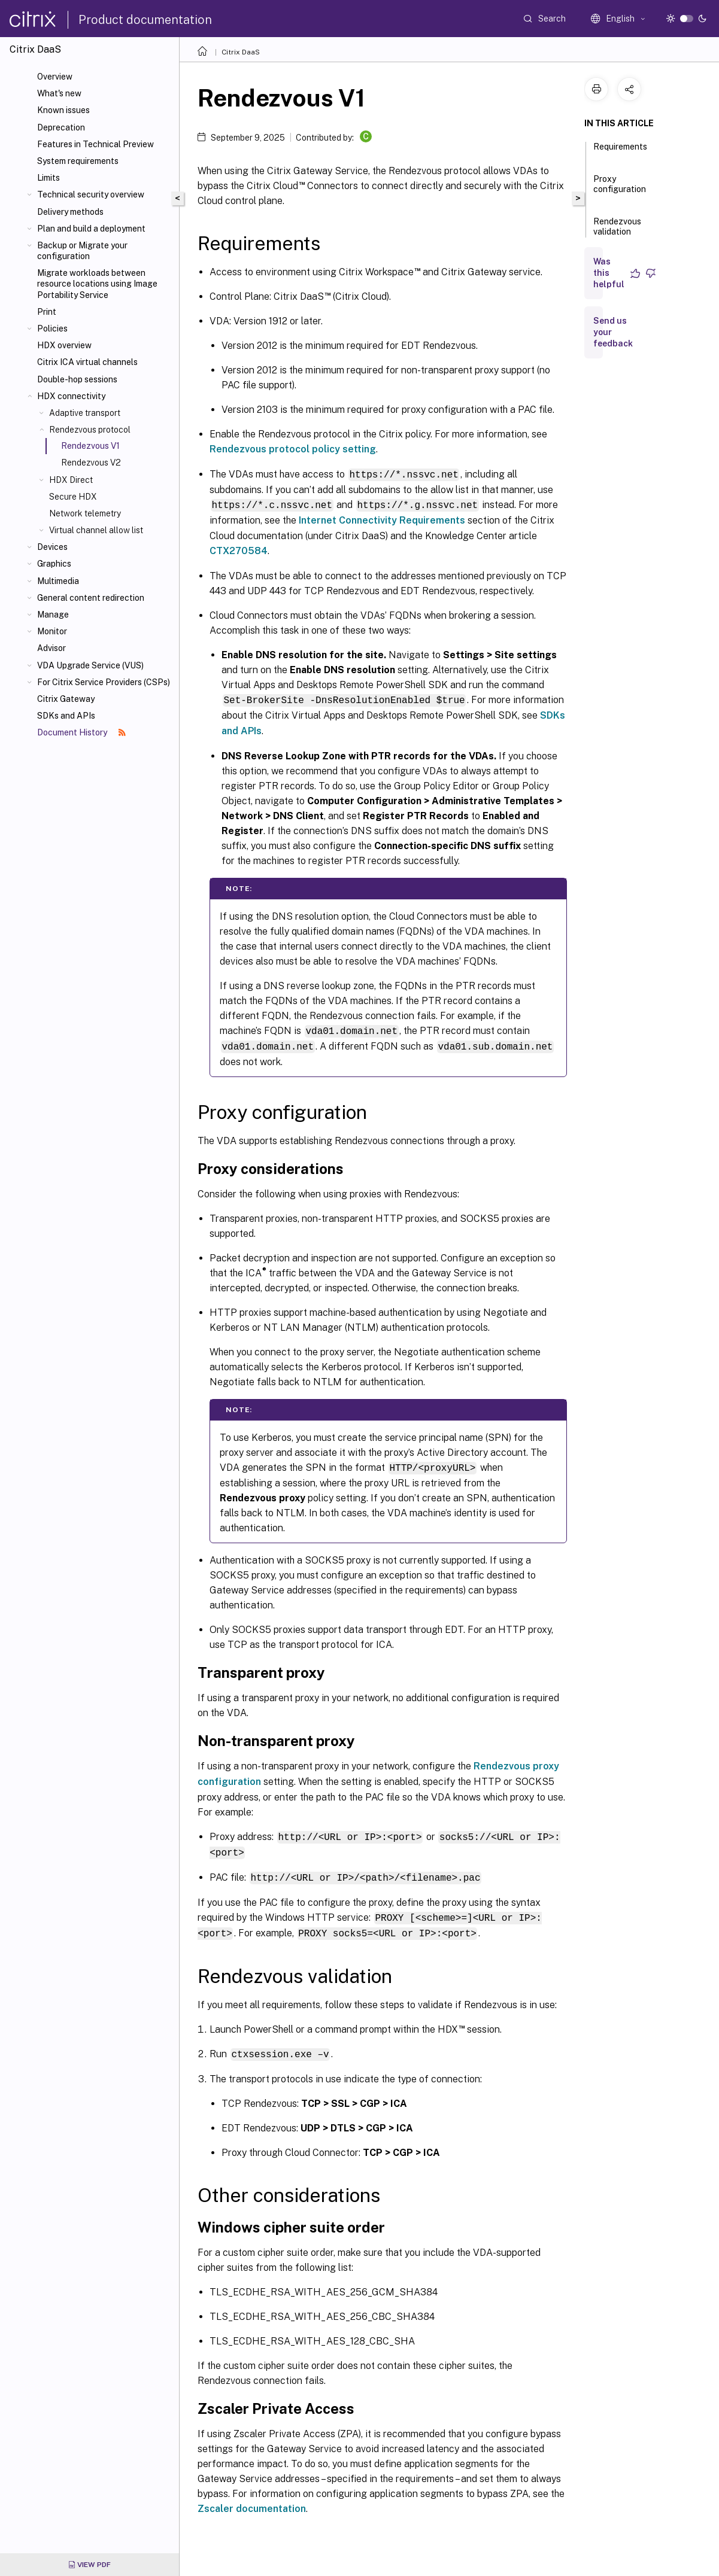 The width and height of the screenshot is (719, 2576). I want to click on For Citrix Service Providers (CSPs), so click(103, 682).